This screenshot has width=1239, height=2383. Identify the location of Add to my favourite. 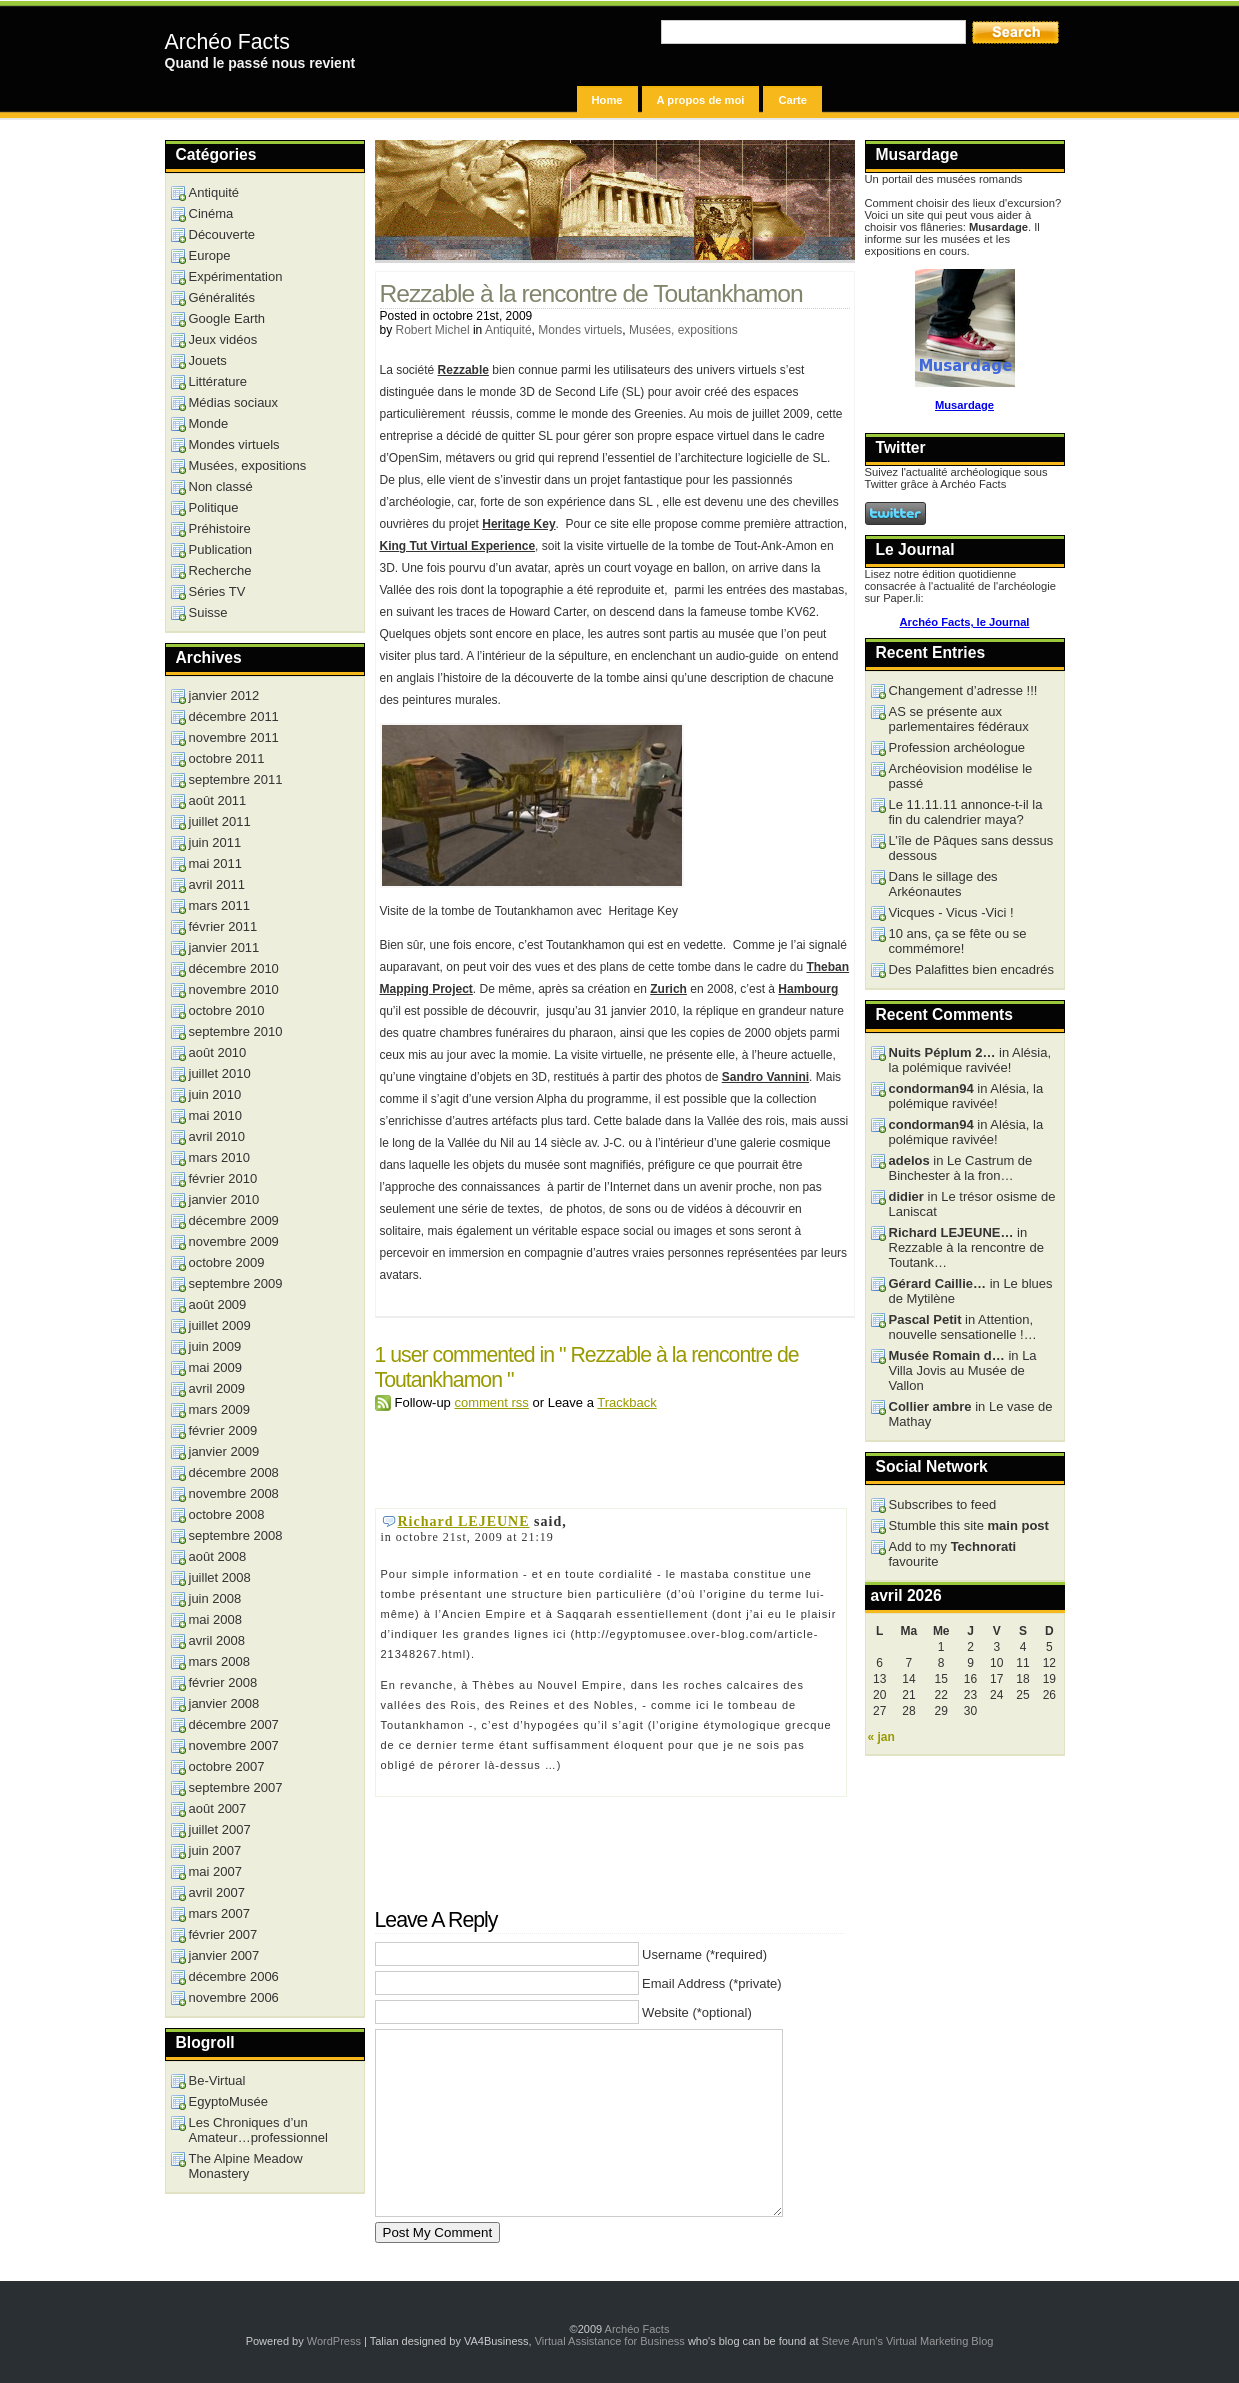
(953, 1554).